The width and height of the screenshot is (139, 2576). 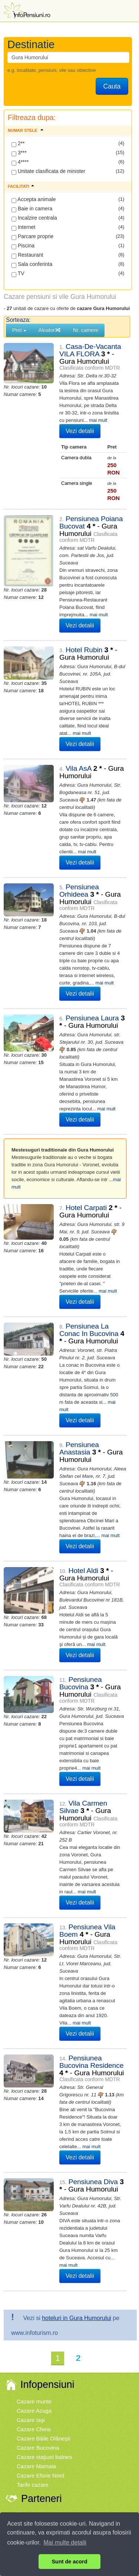 I want to click on Cazare Băile Olăneşti, so click(x=43, y=2290).